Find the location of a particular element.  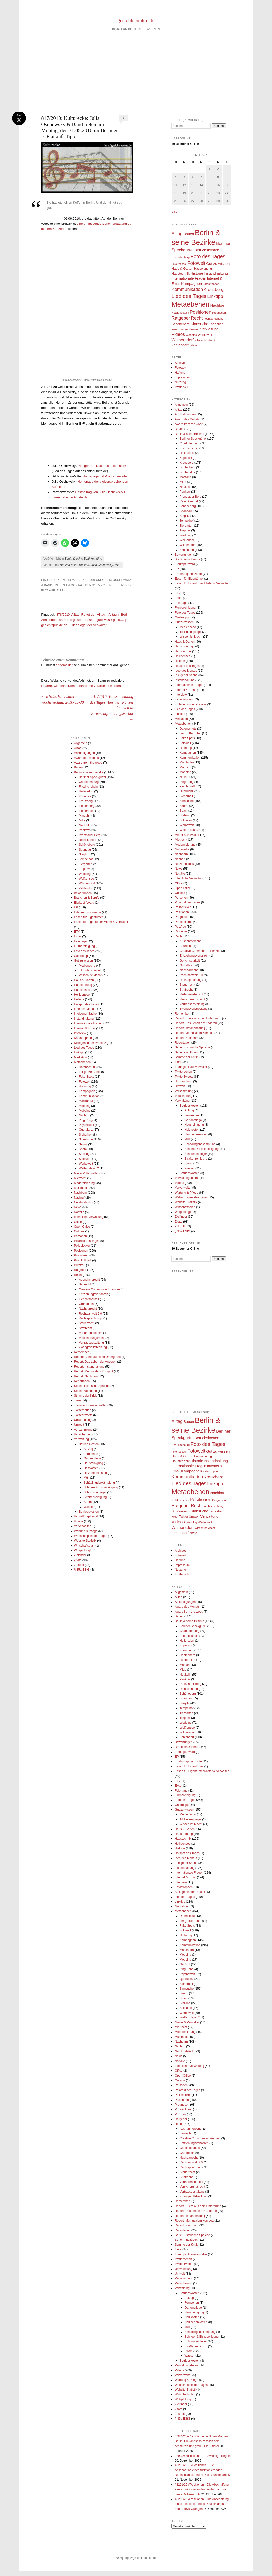

Lied des Tages [Lied des Tages (270 Einträge)] is located at coordinates (188, 296).